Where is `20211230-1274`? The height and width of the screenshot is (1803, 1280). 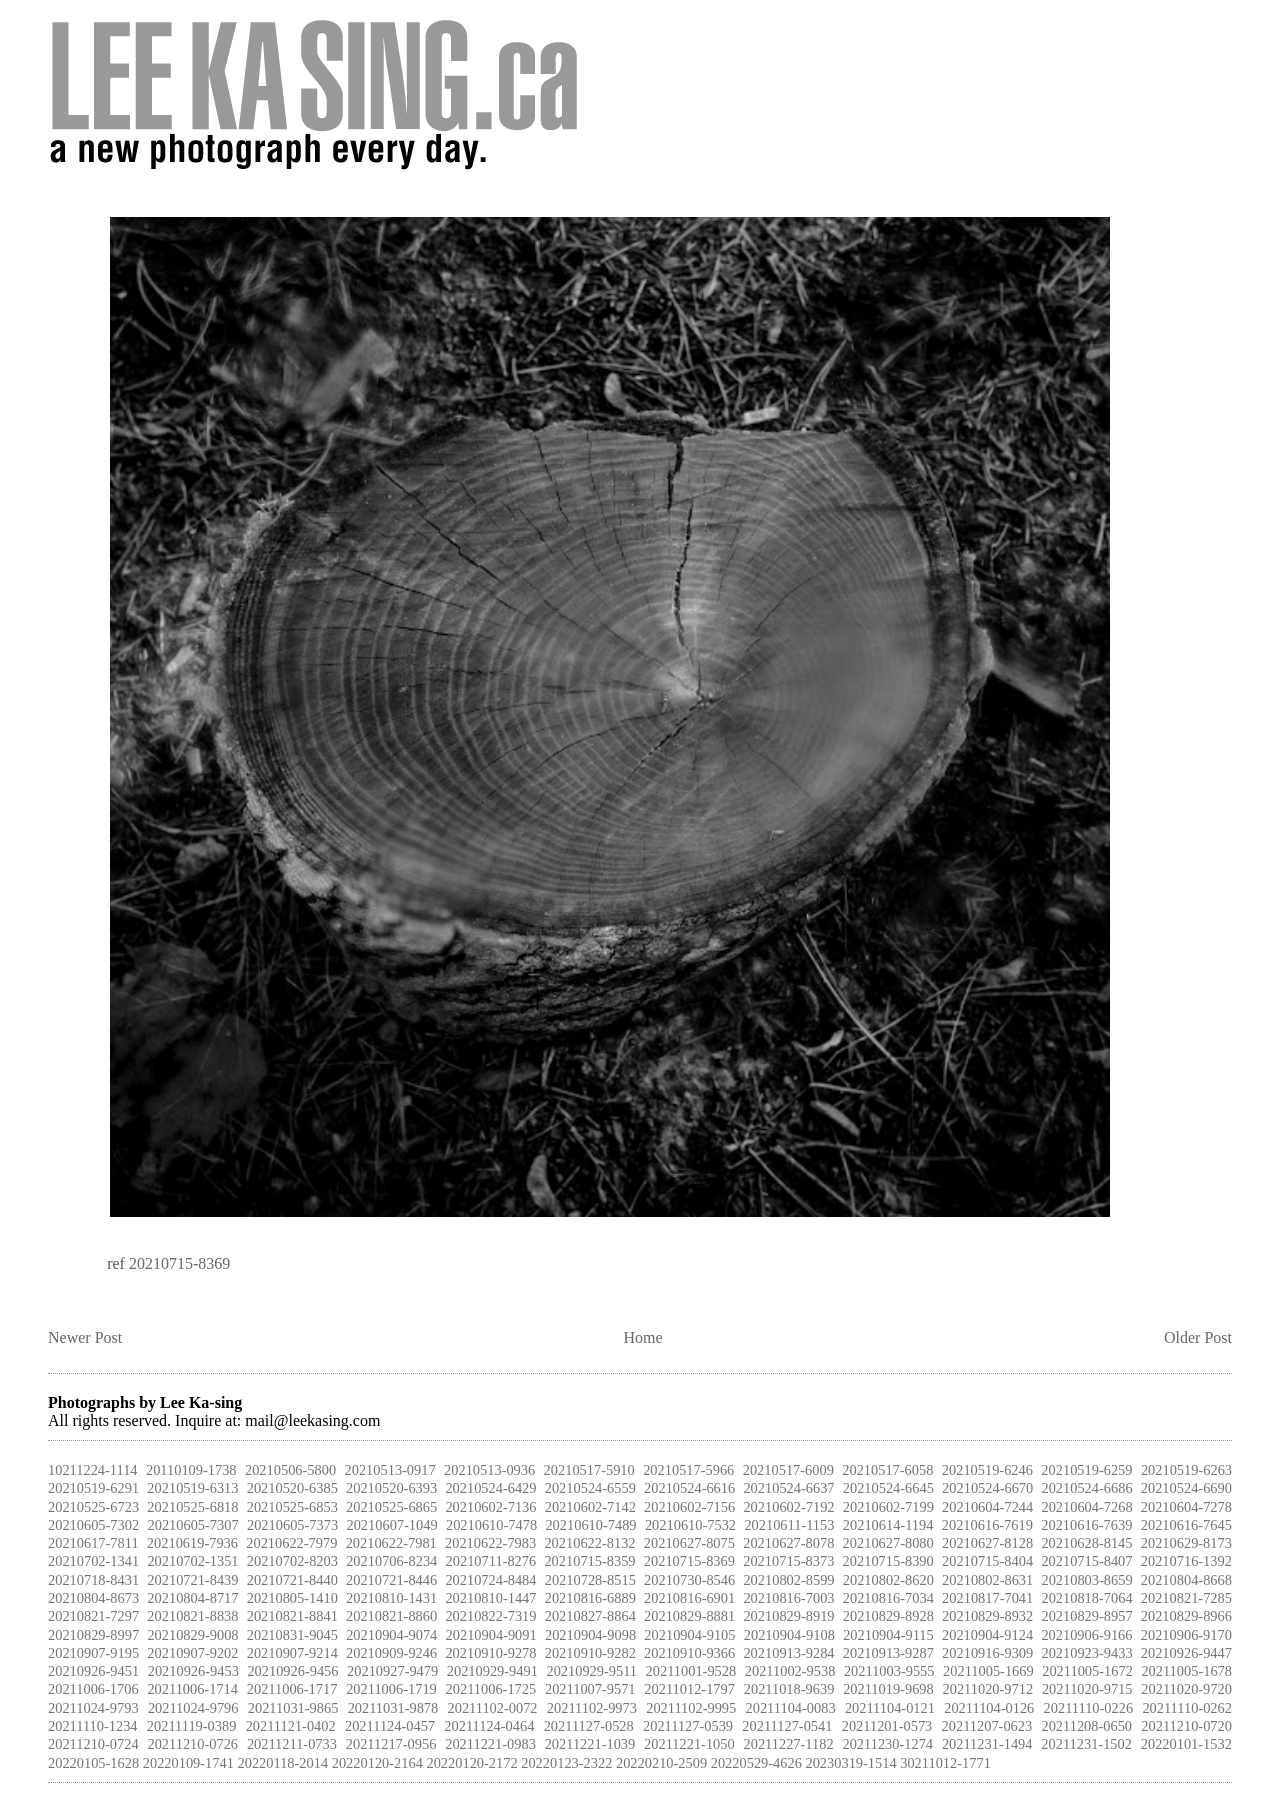 20211230-1274 is located at coordinates (887, 1744).